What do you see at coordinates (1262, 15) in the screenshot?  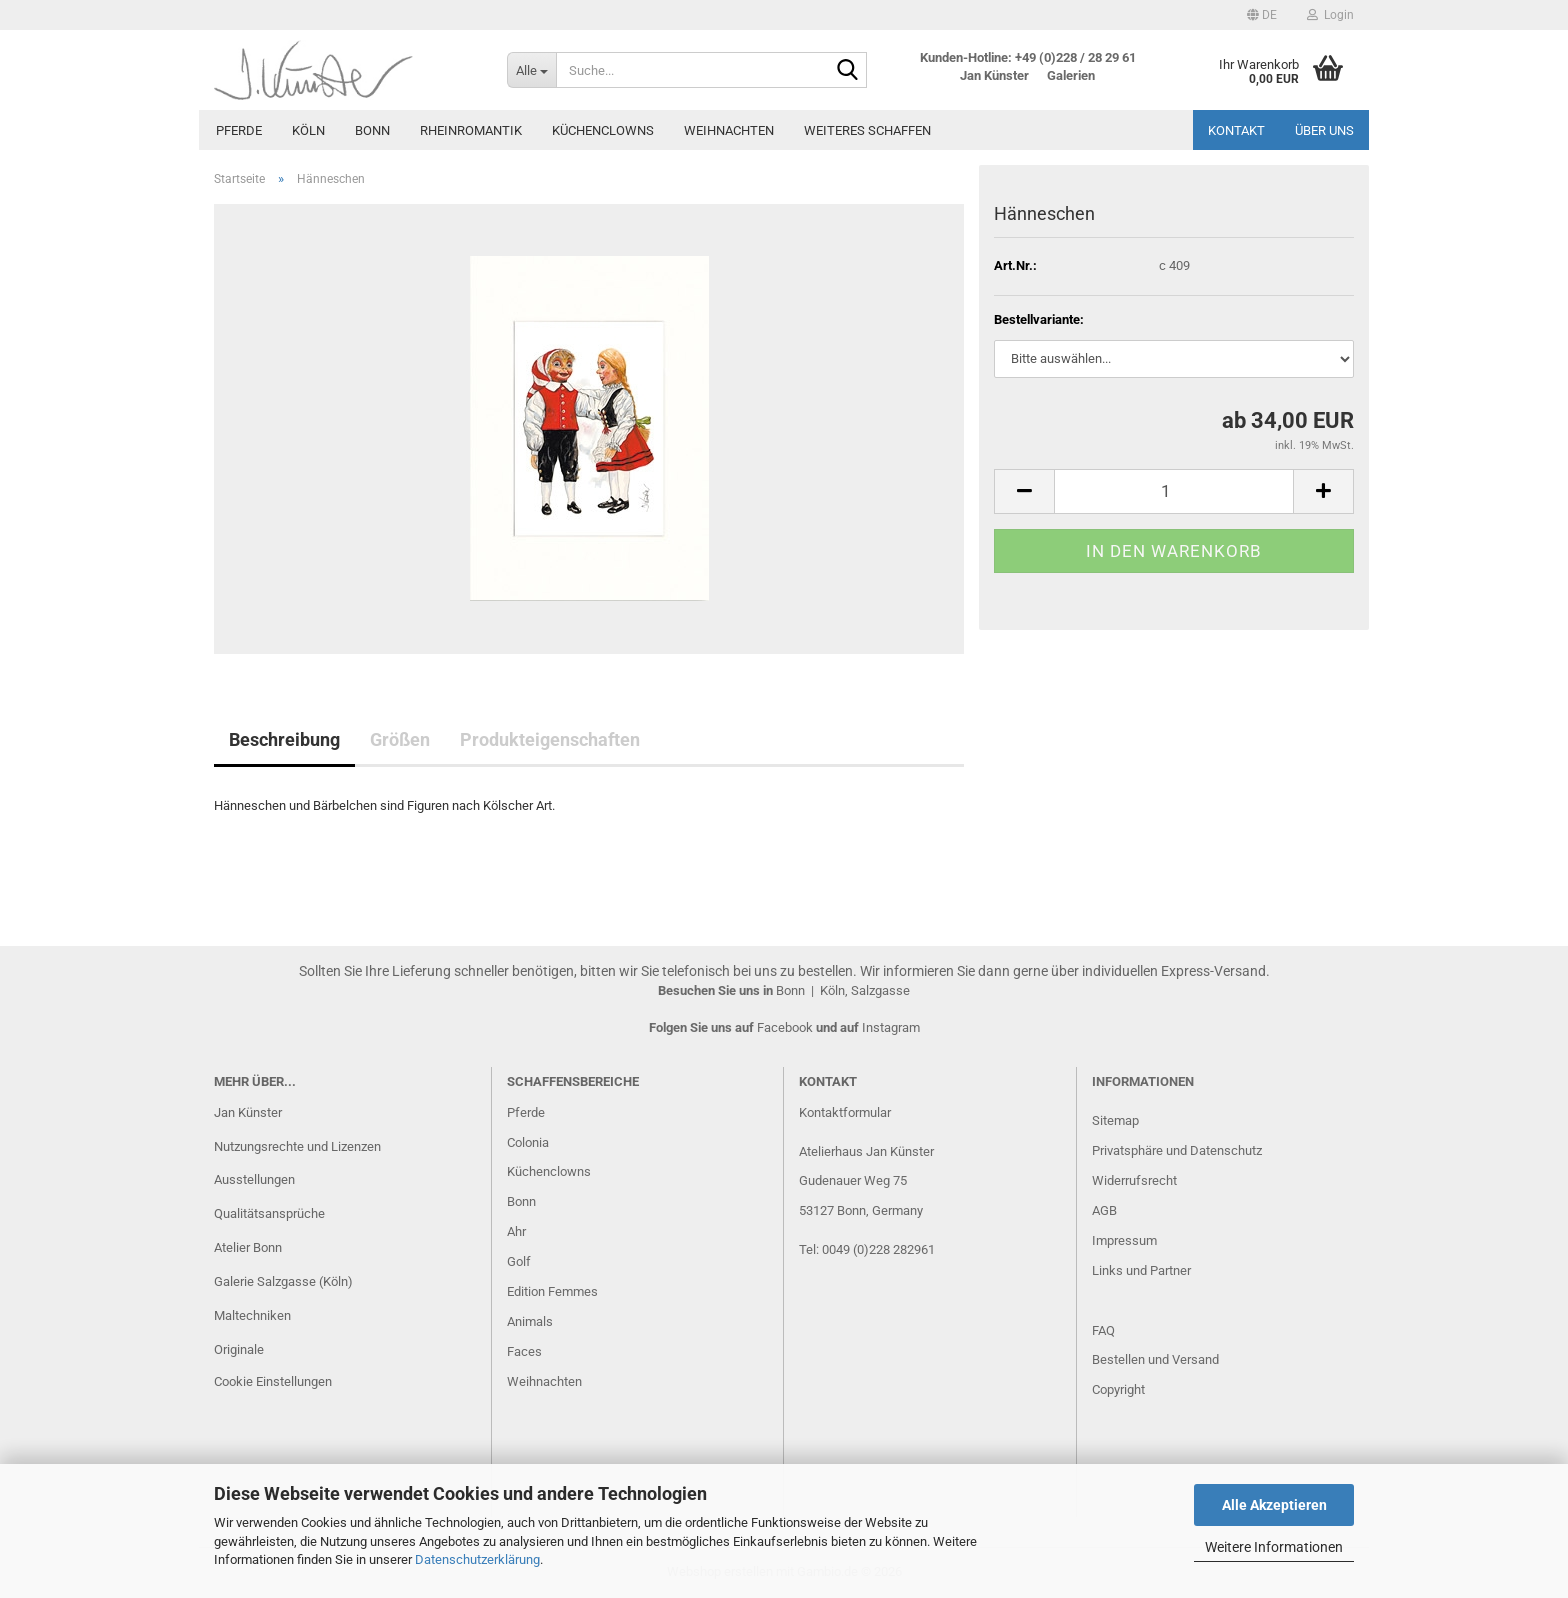 I see `[button]` at bounding box center [1262, 15].